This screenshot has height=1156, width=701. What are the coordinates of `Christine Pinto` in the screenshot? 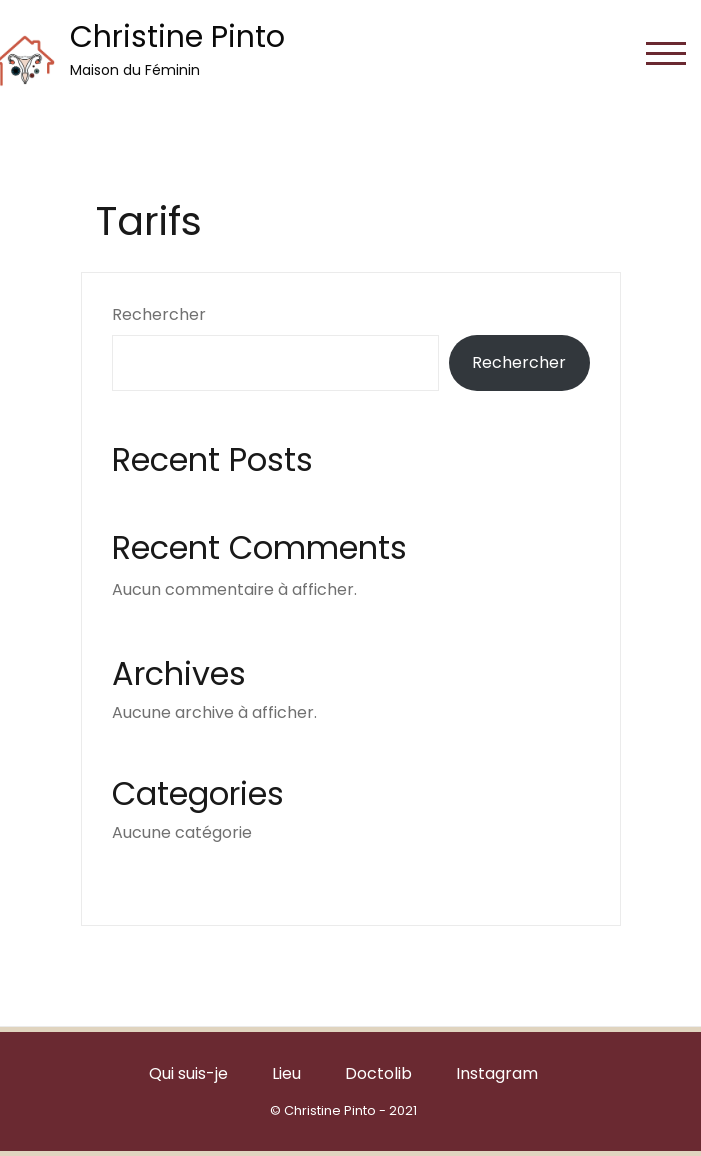 It's located at (177, 37).